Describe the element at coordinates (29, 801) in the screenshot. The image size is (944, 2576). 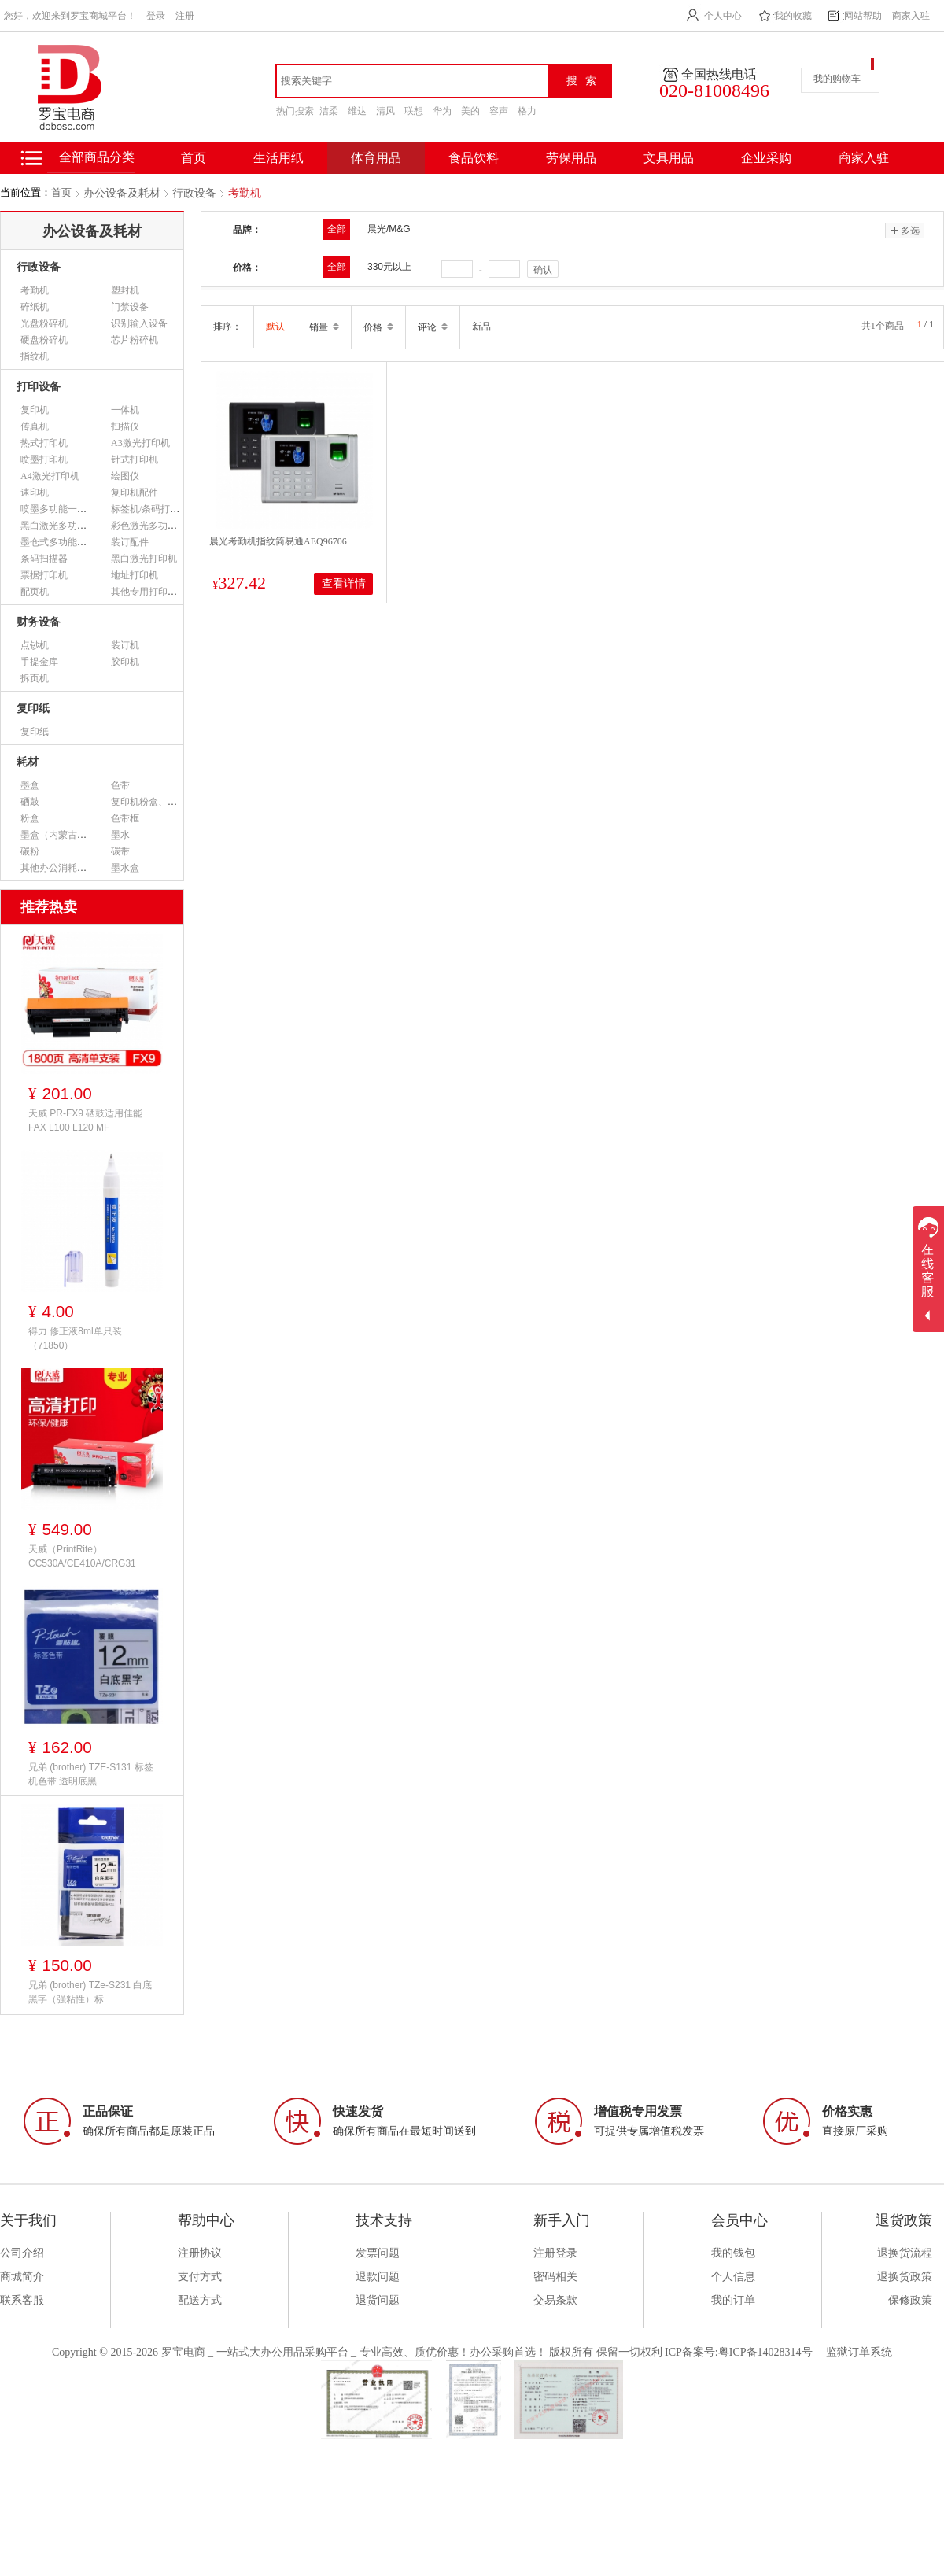
I see `硒鼓` at that location.